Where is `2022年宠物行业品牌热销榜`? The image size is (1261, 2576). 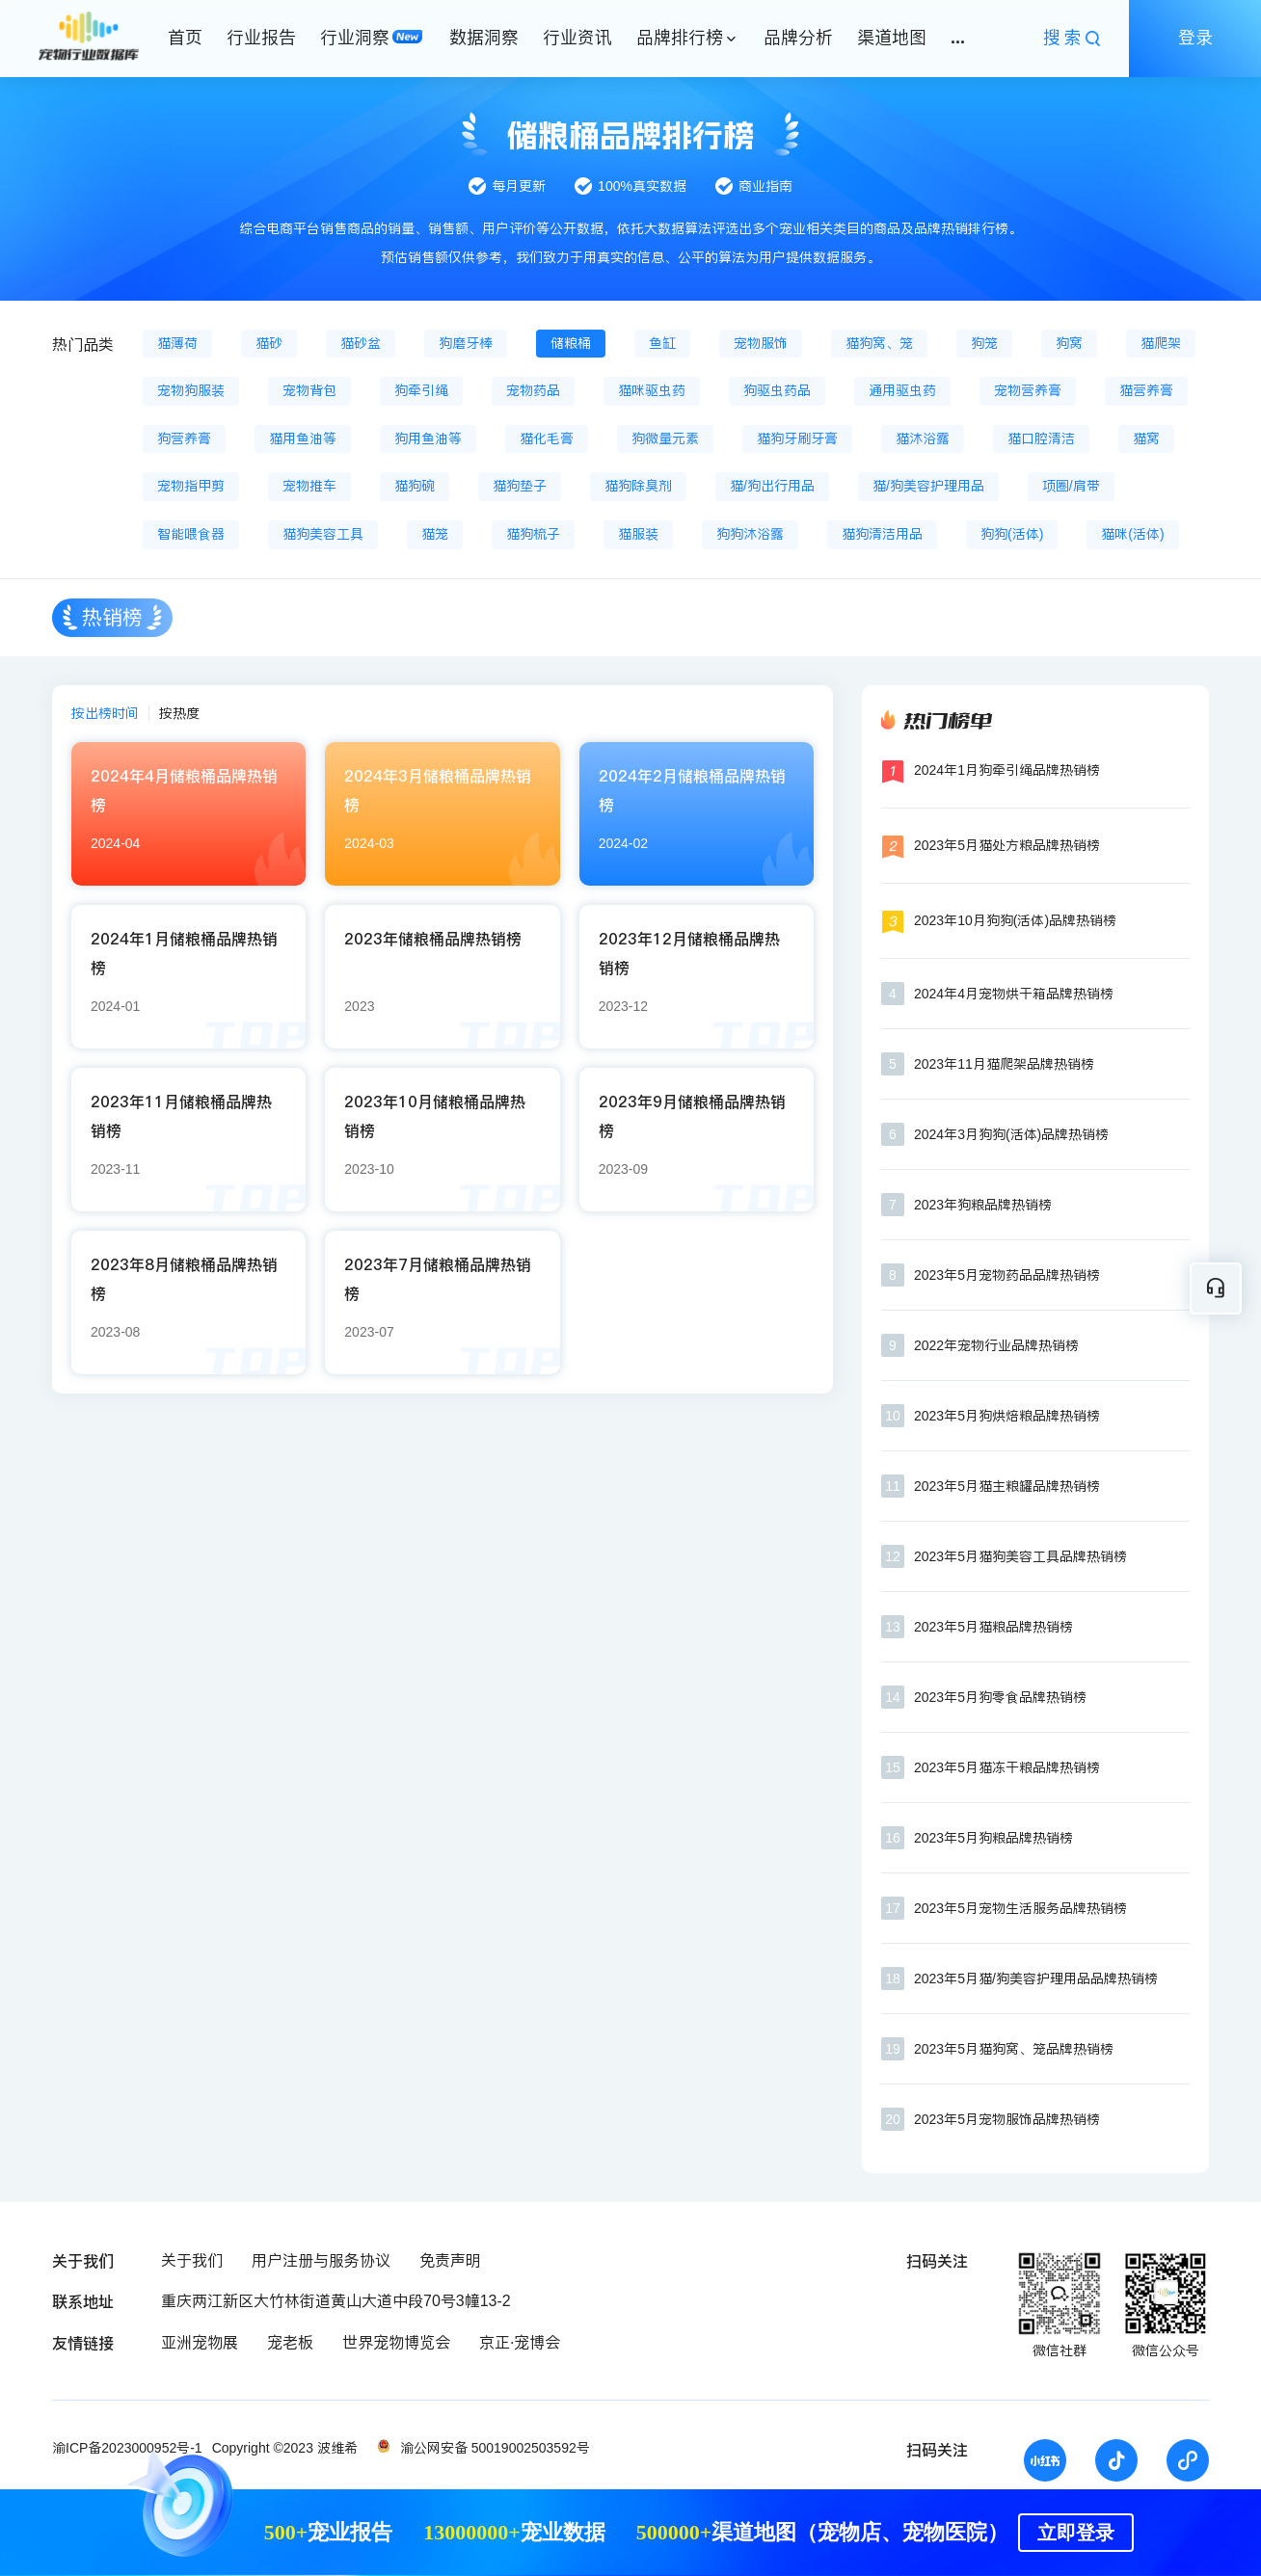
2022年宠物行业品牌热销榜 is located at coordinates (996, 1345).